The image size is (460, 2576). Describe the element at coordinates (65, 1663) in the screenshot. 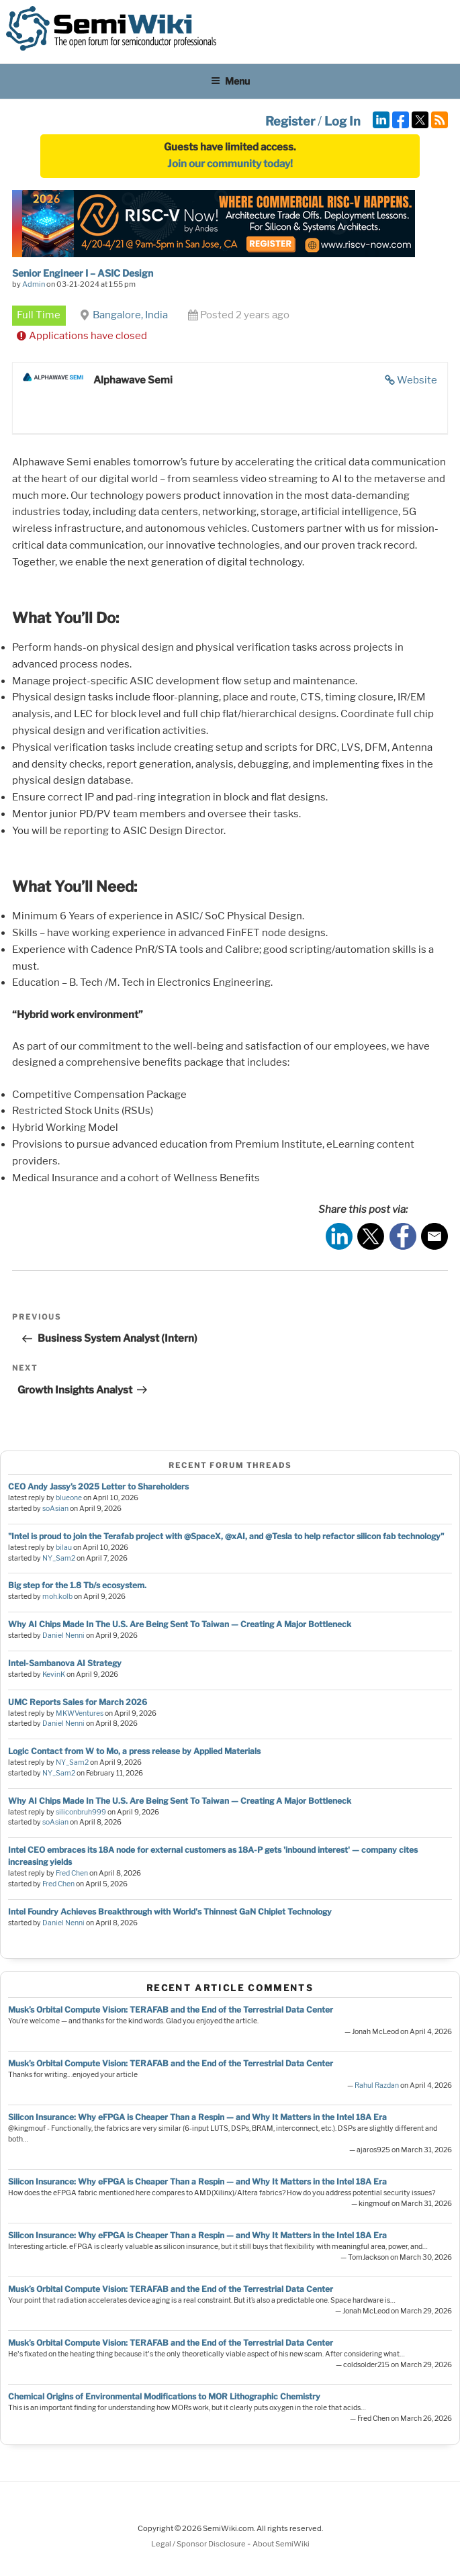

I see `Intel-Sambanova AI Strategy` at that location.